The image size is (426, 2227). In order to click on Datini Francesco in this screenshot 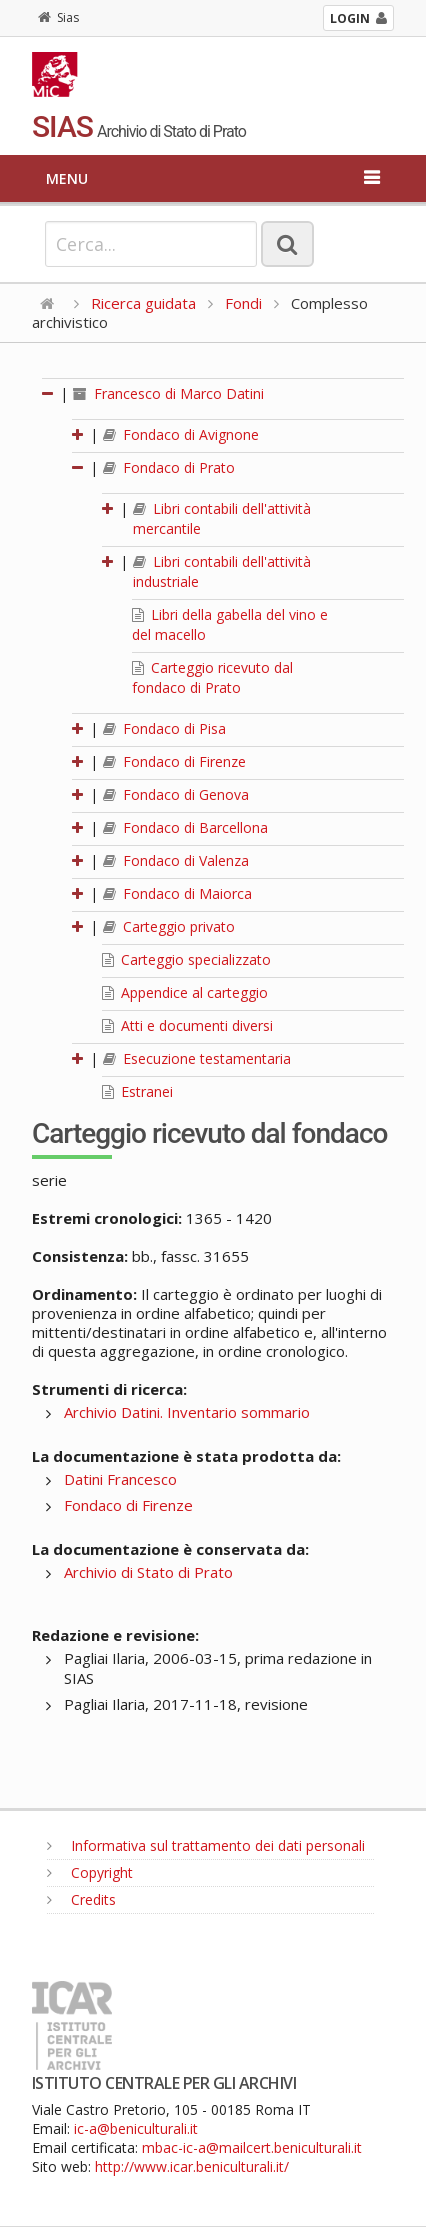, I will do `click(120, 1479)`.